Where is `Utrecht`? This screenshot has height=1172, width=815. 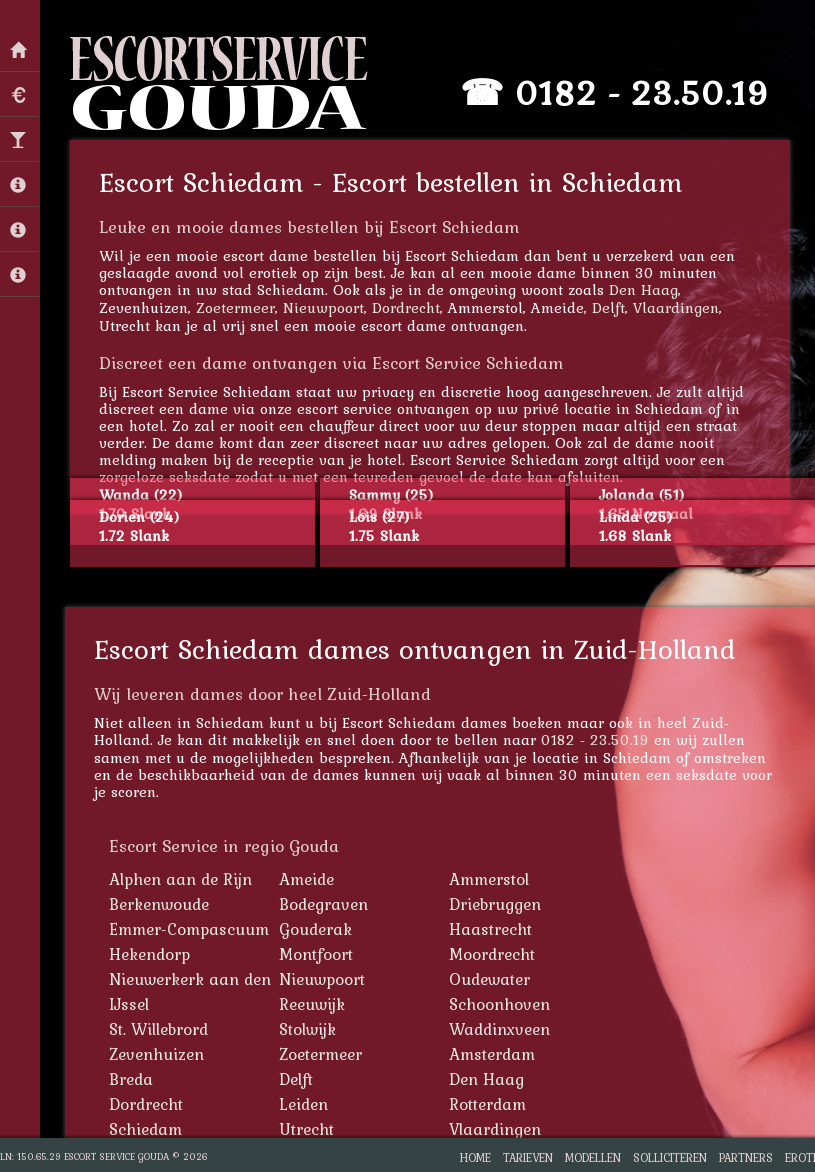 Utrecht is located at coordinates (306, 1129).